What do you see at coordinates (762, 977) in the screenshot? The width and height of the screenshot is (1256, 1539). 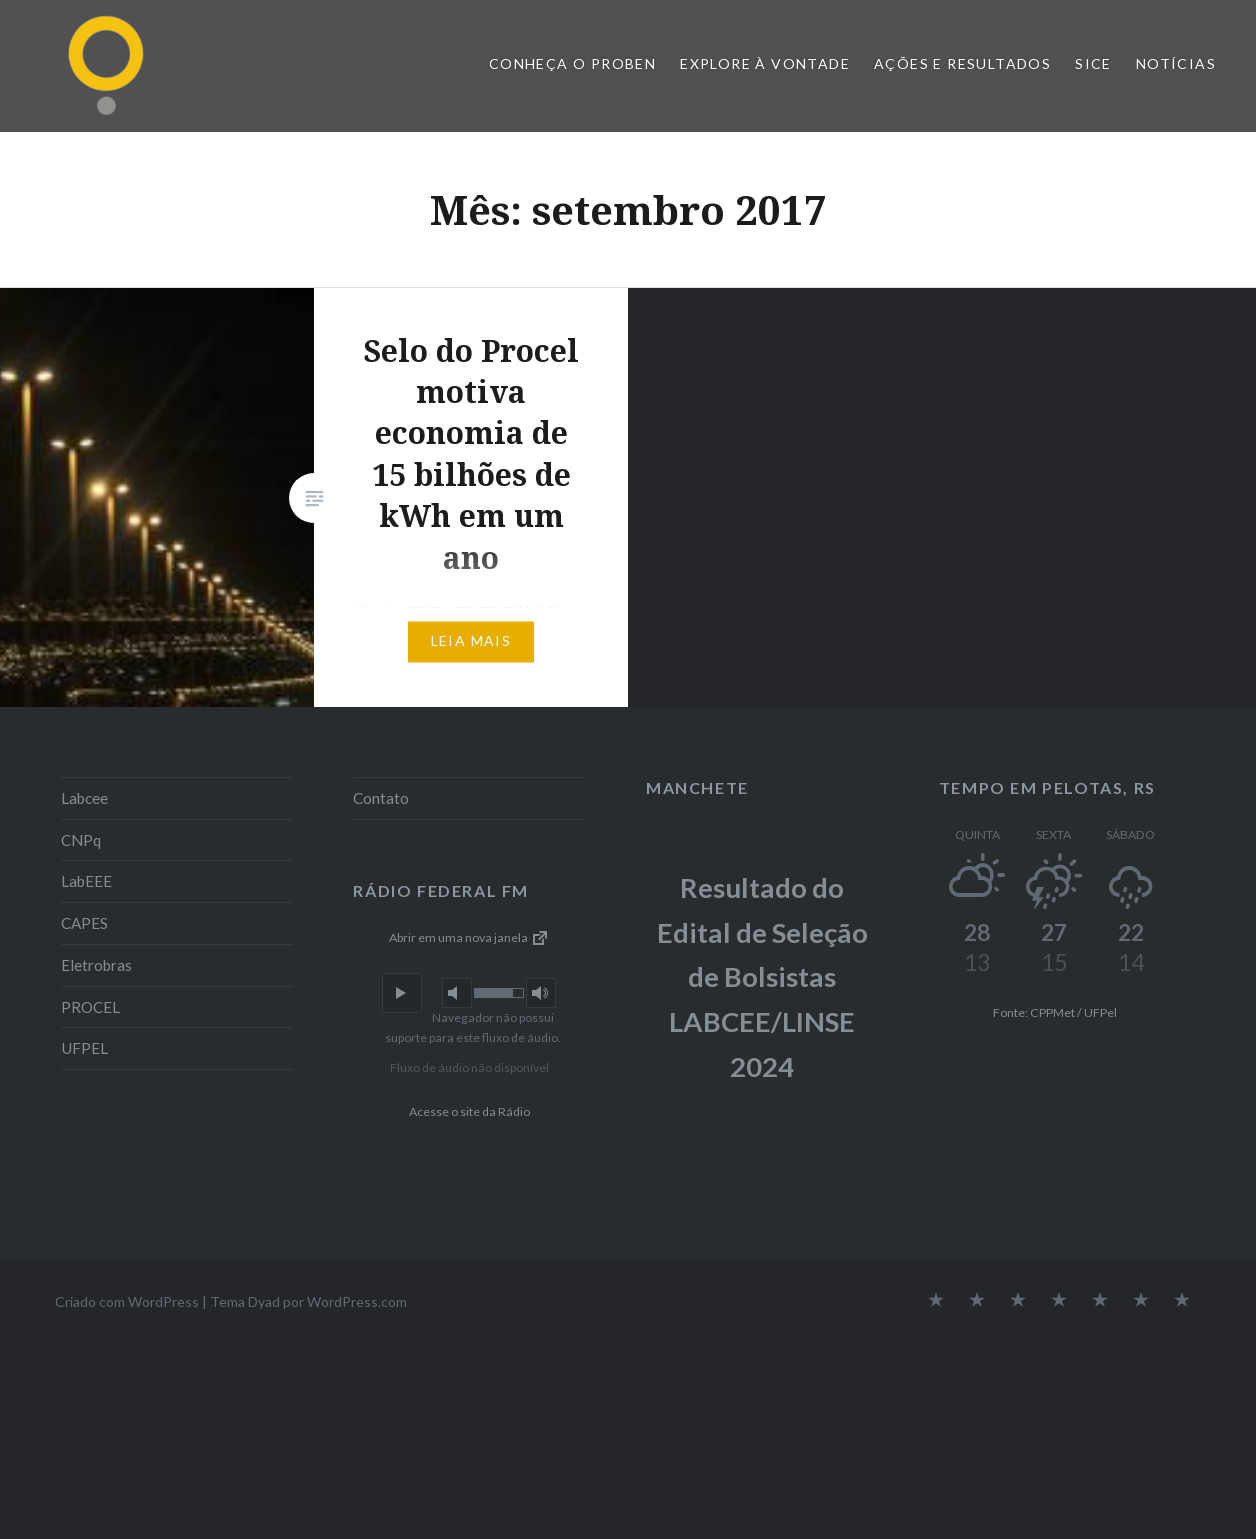 I see `Resultado do Edital de Seleção de Bolsistas LABCEE/LINSE 2024` at bounding box center [762, 977].